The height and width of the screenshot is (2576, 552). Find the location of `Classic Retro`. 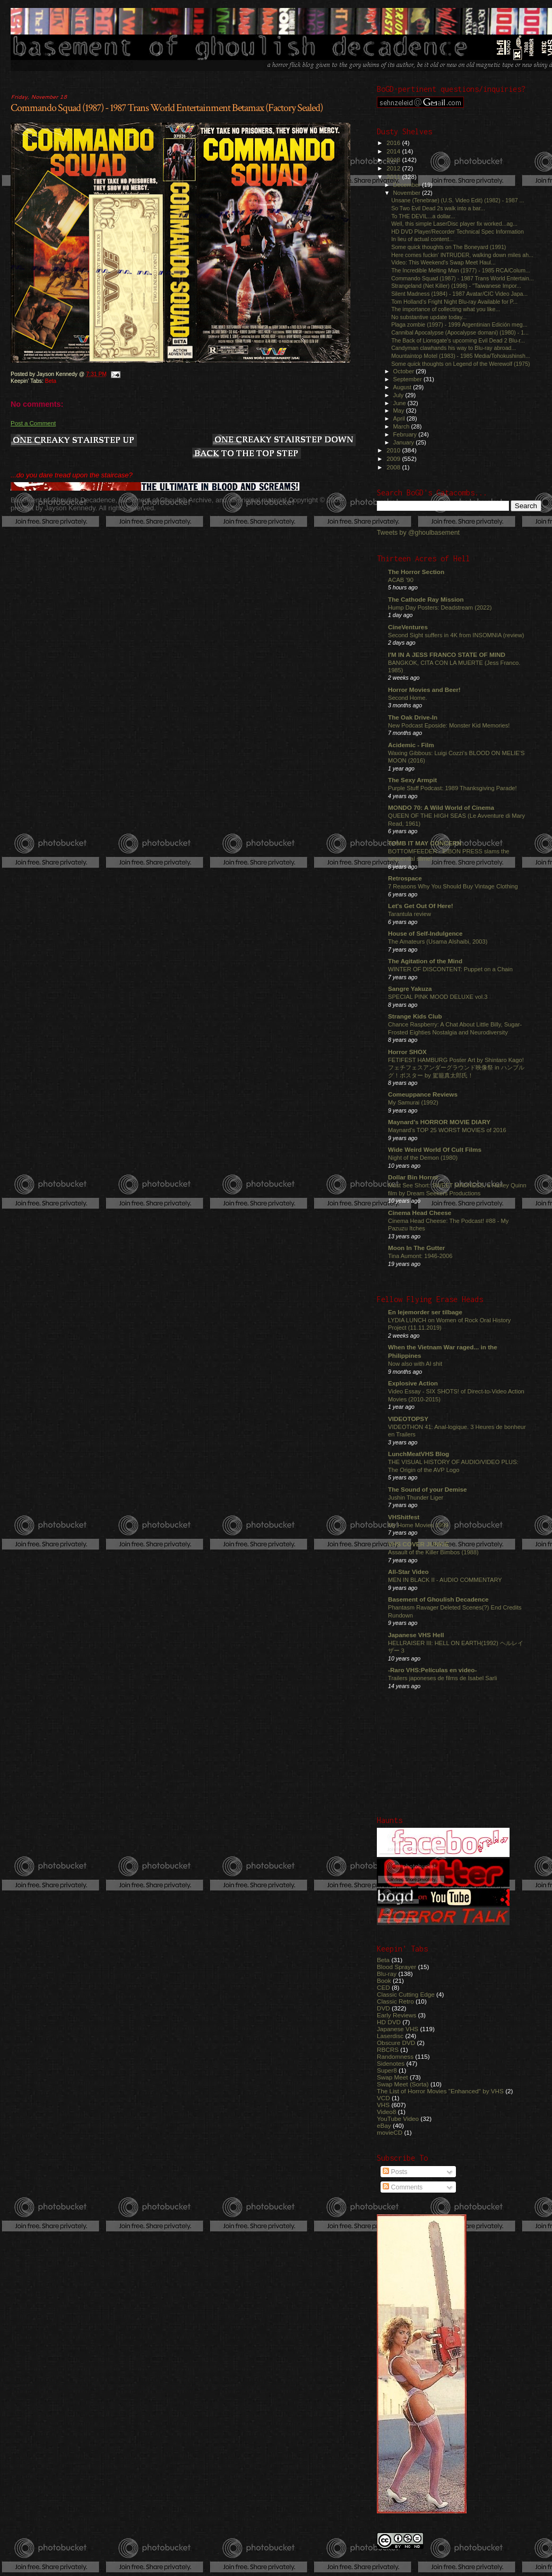

Classic Retro is located at coordinates (395, 2001).